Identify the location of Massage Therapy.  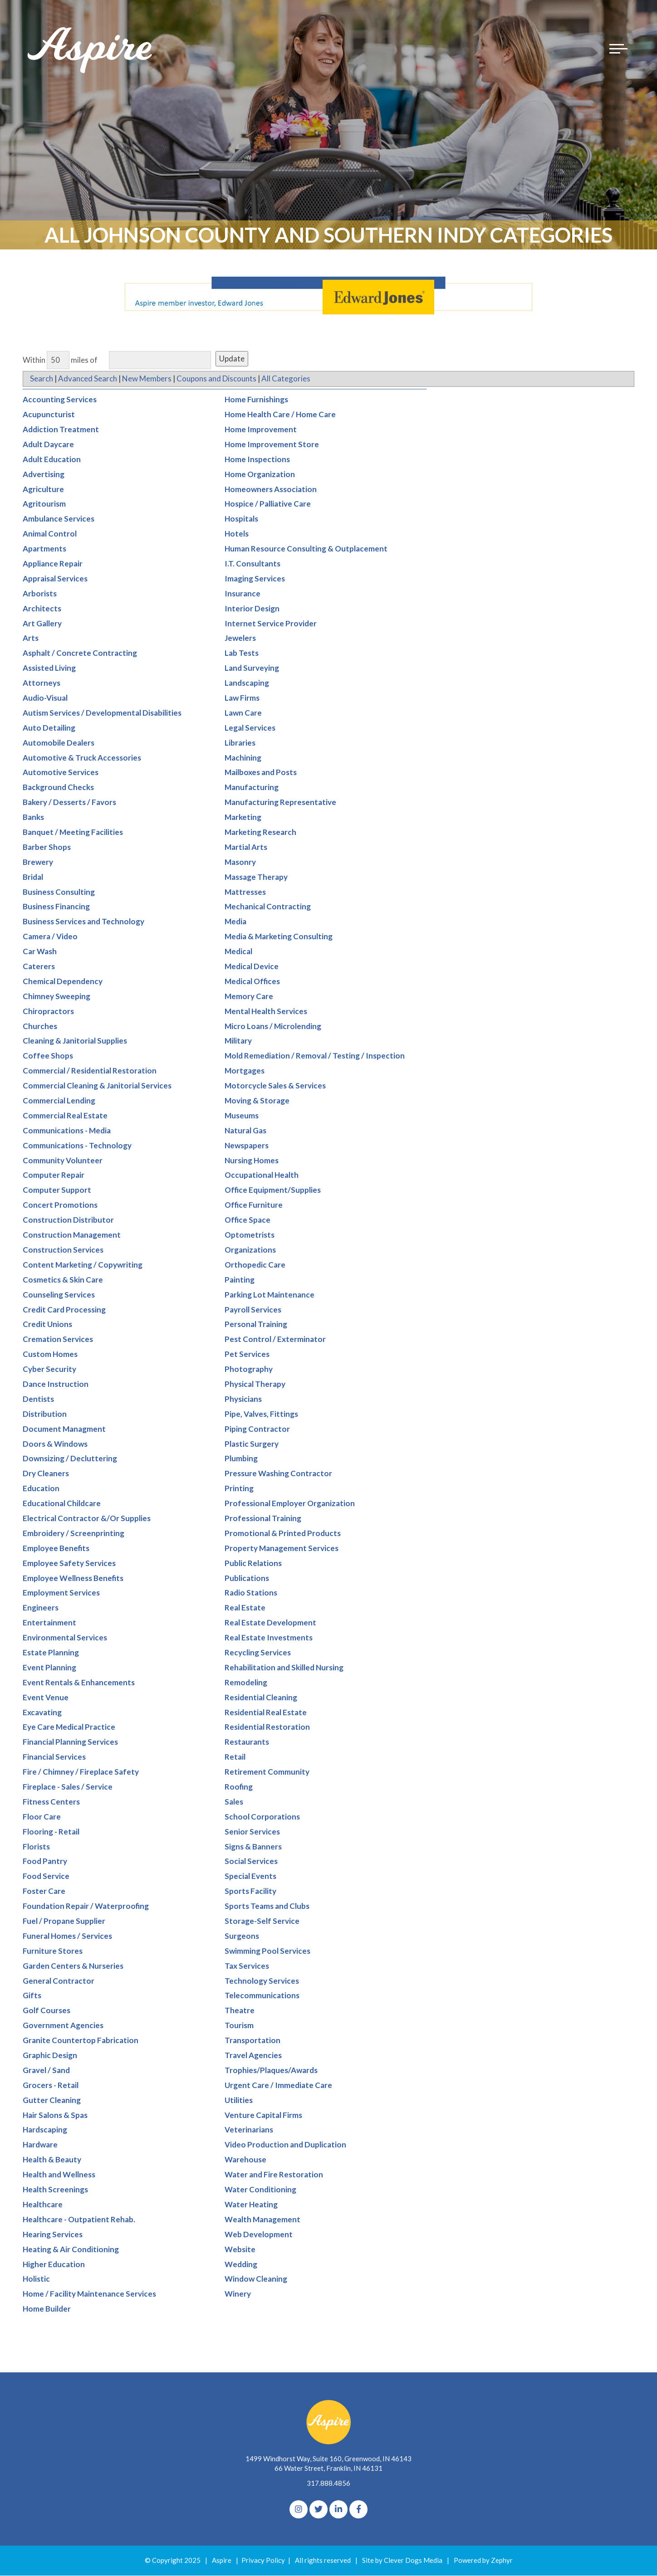
(256, 877).